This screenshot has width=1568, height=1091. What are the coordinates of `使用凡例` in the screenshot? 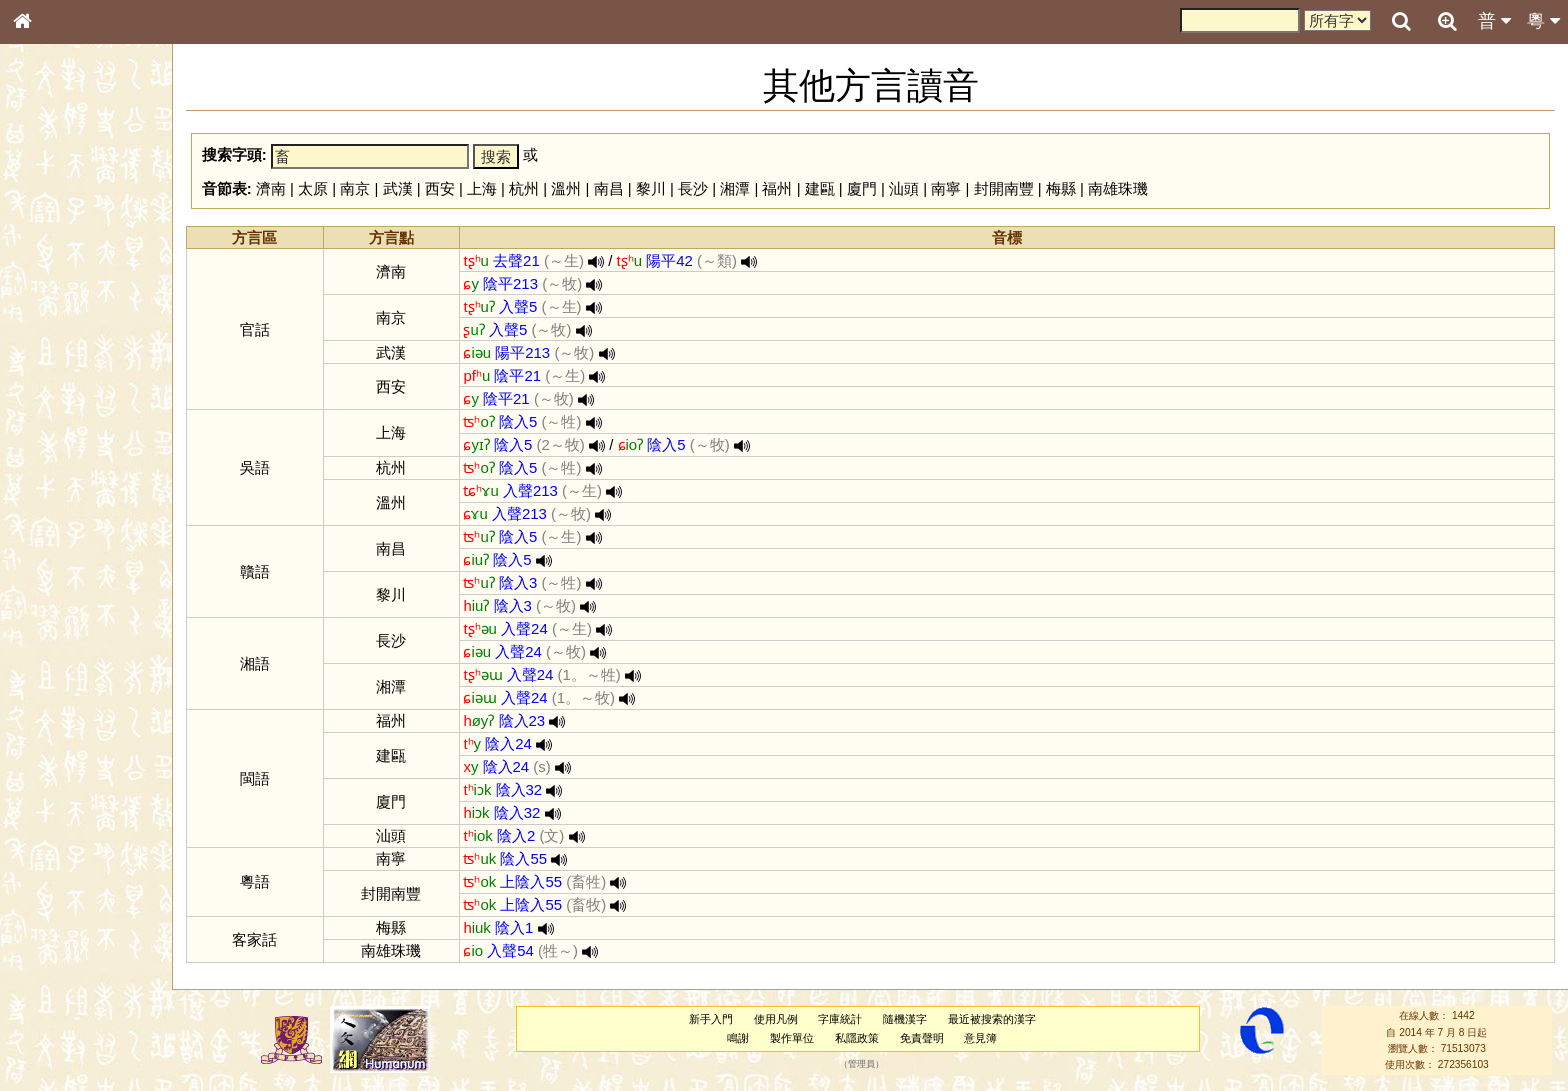 It's located at (776, 1019).